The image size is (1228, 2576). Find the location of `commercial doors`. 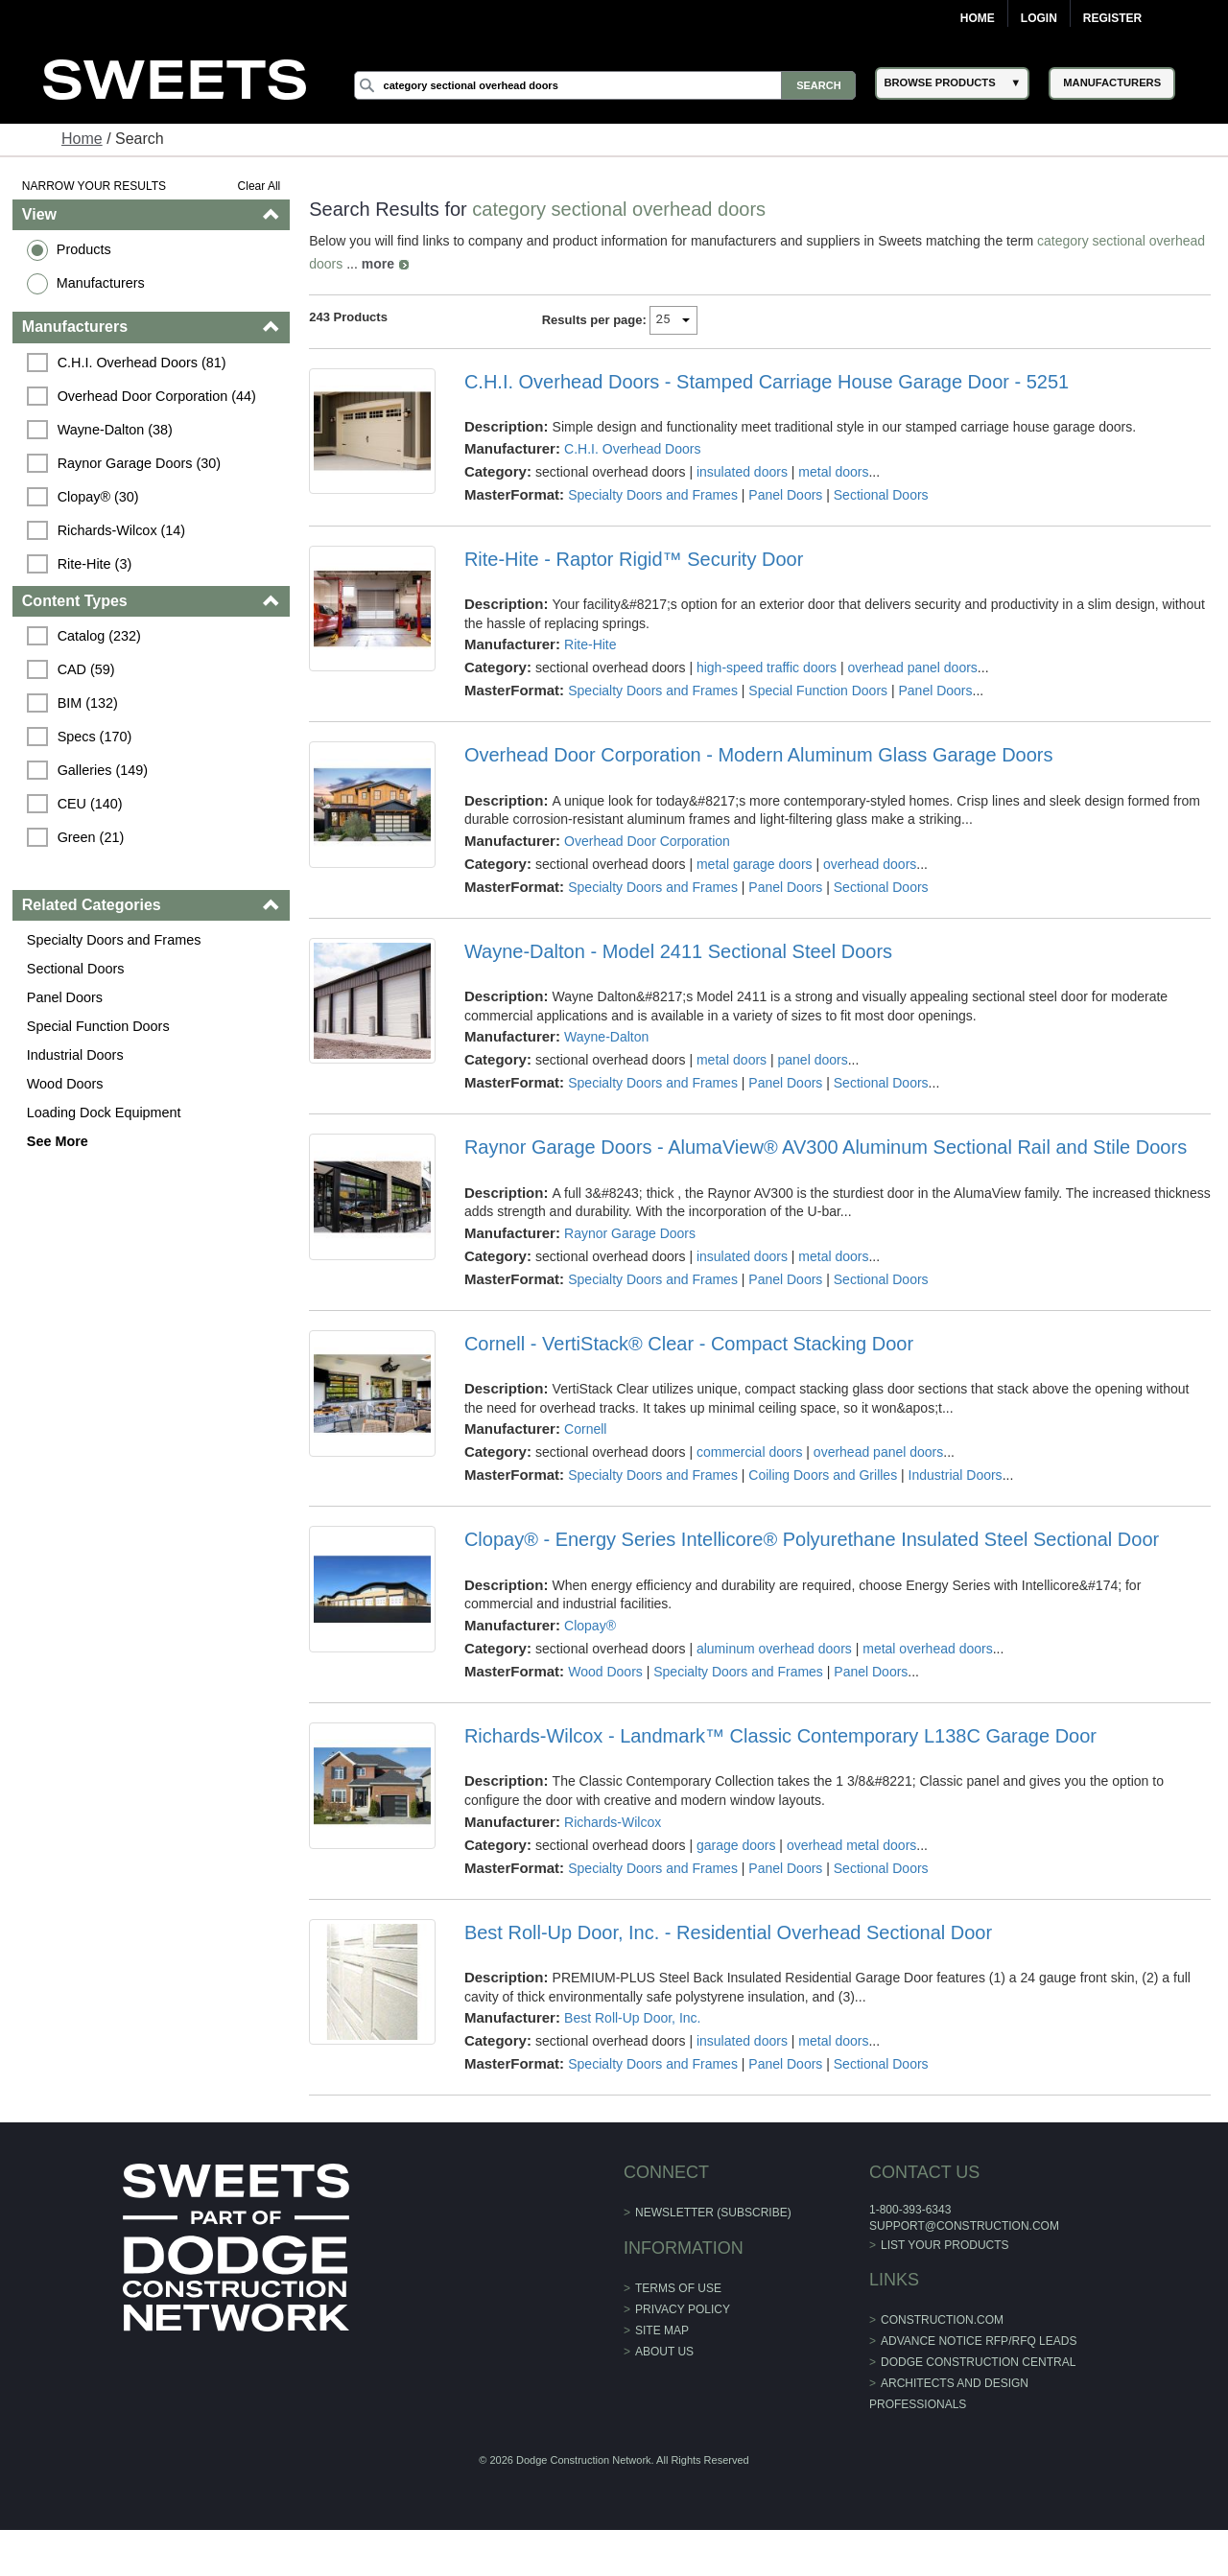

commercial doors is located at coordinates (749, 1452).